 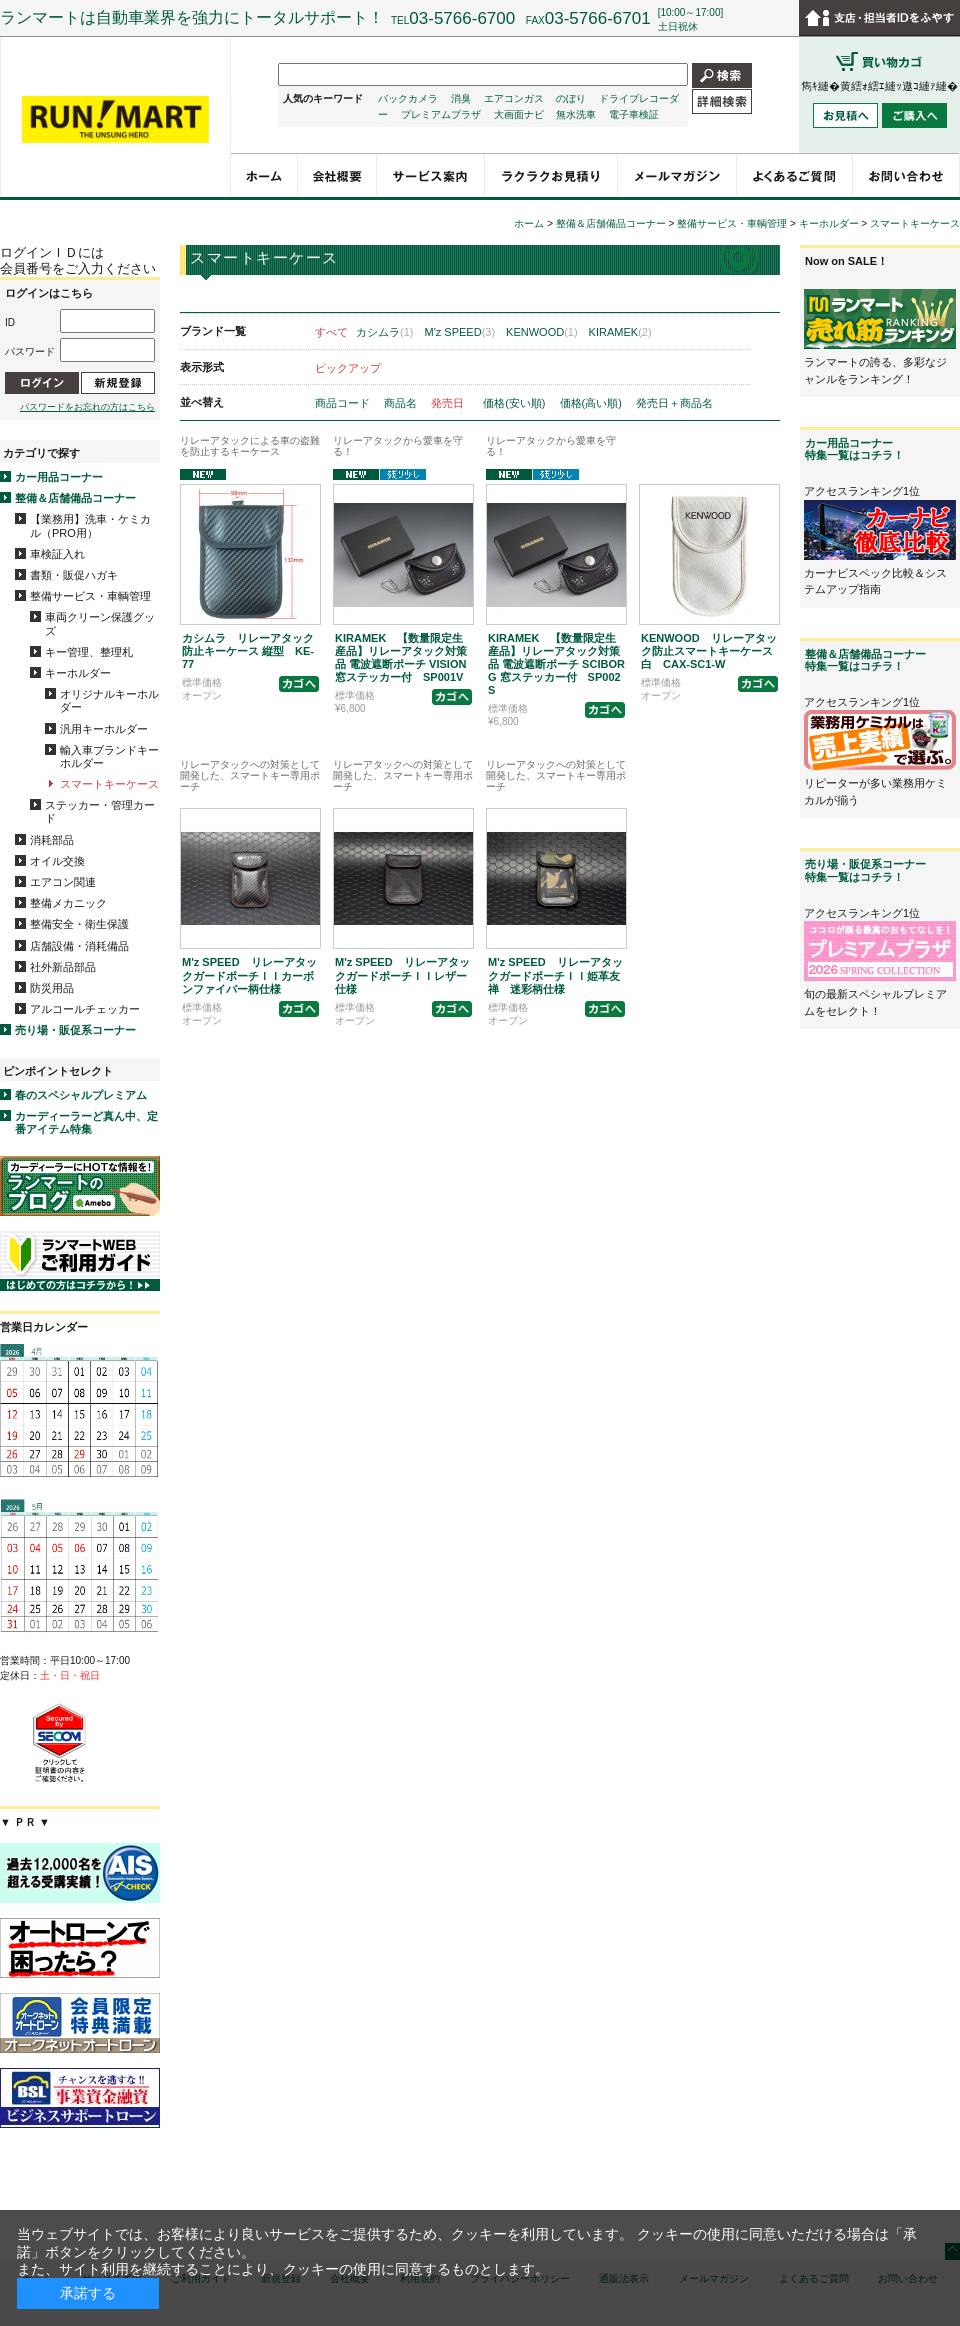 What do you see at coordinates (90, 596) in the screenshot?
I see `整備サービス・車輌管理` at bounding box center [90, 596].